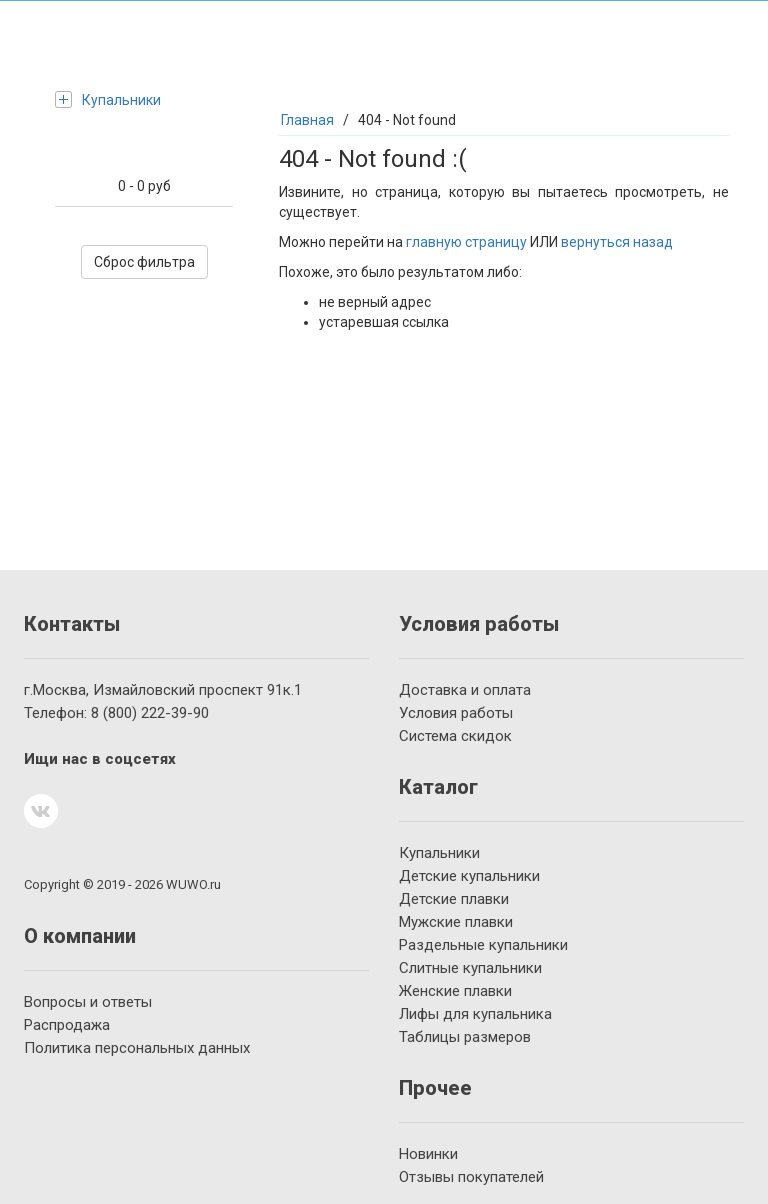 This screenshot has height=1204, width=768. I want to click on Слитные купальники, so click(470, 968).